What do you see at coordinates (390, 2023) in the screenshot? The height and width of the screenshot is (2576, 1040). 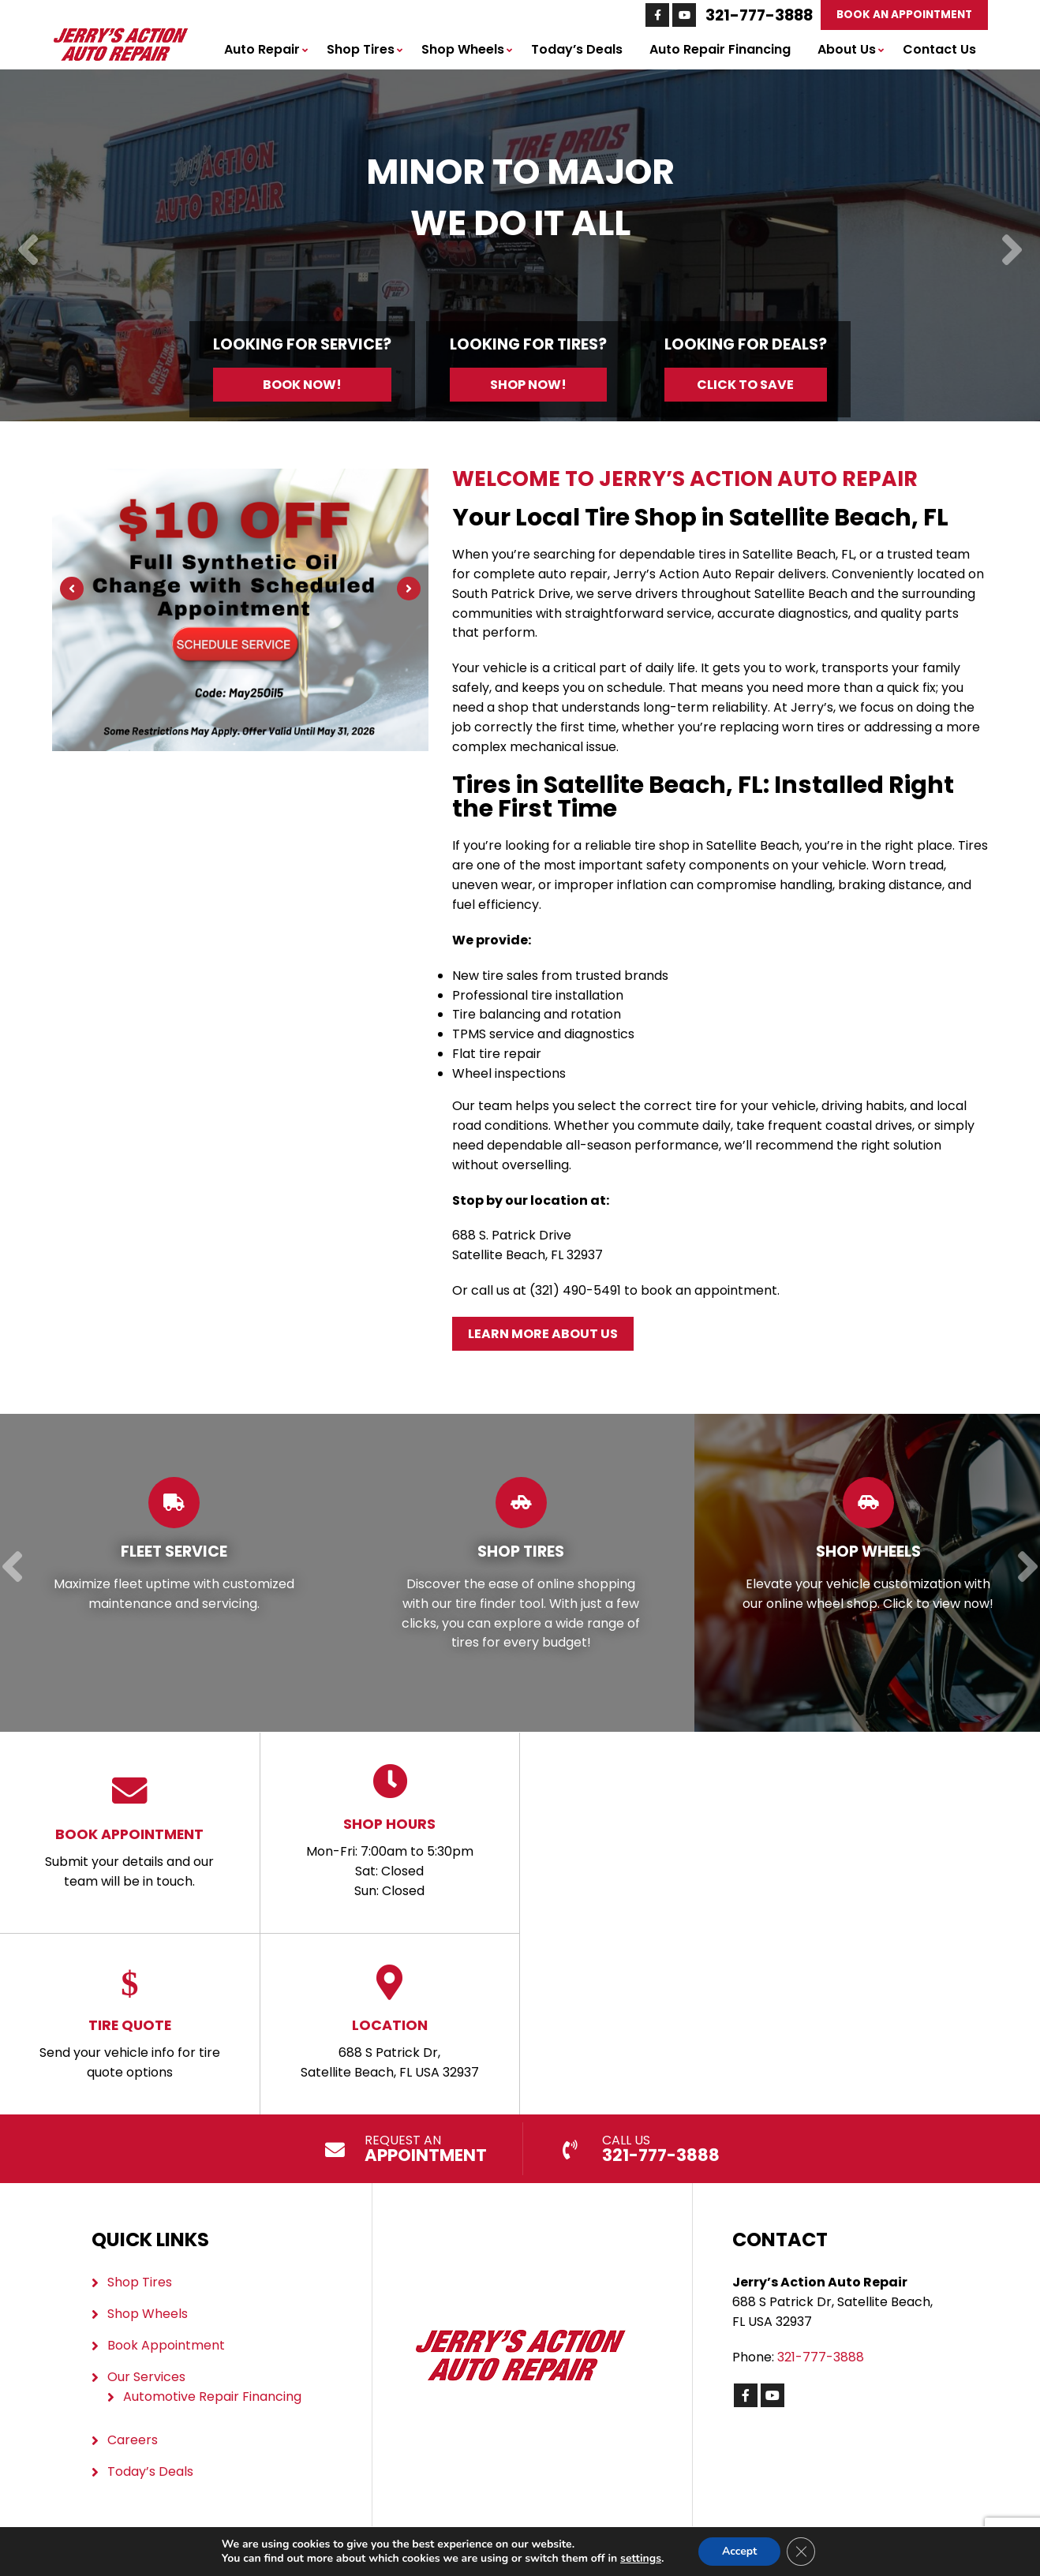 I see `688 S Patrick Dr, Satellite Beach, FL USA 32937` at bounding box center [390, 2023].